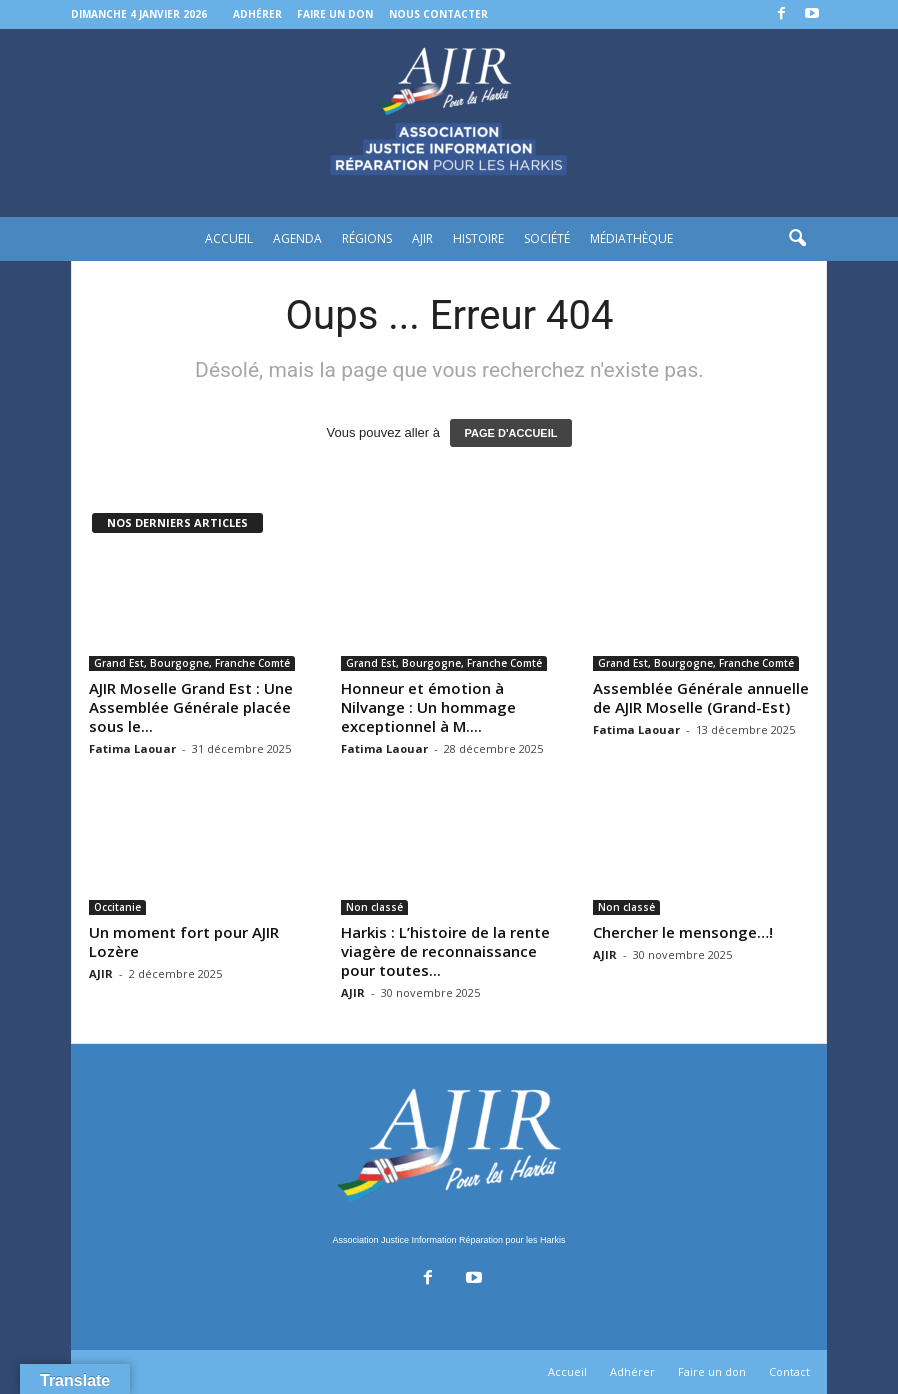 This screenshot has height=1394, width=898. Describe the element at coordinates (631, 238) in the screenshot. I see `Médiathèque` at that location.